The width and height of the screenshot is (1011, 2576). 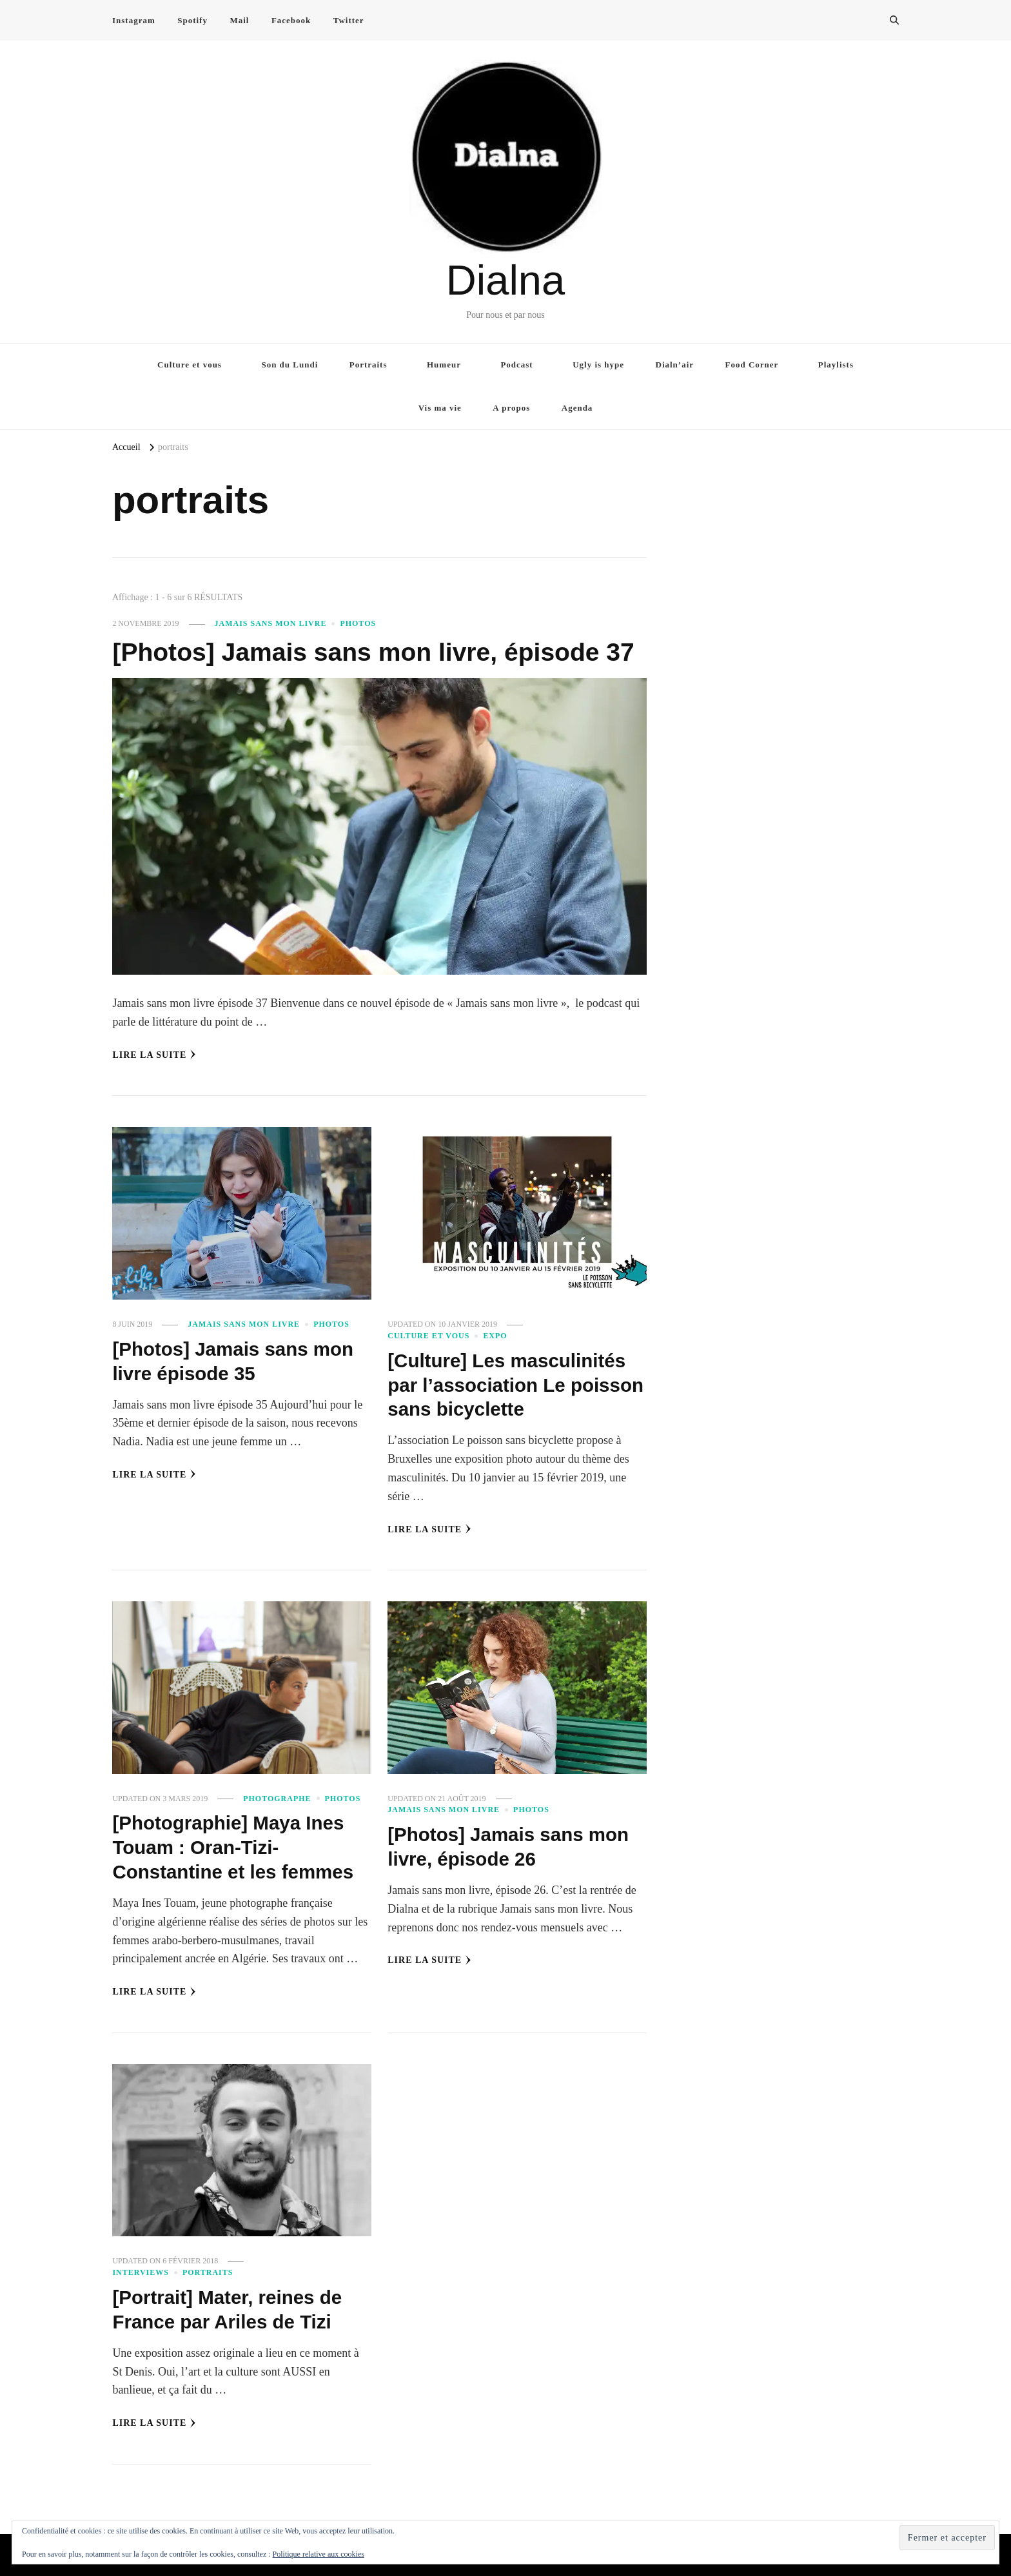 I want to click on Vis ma vie, so click(x=440, y=408).